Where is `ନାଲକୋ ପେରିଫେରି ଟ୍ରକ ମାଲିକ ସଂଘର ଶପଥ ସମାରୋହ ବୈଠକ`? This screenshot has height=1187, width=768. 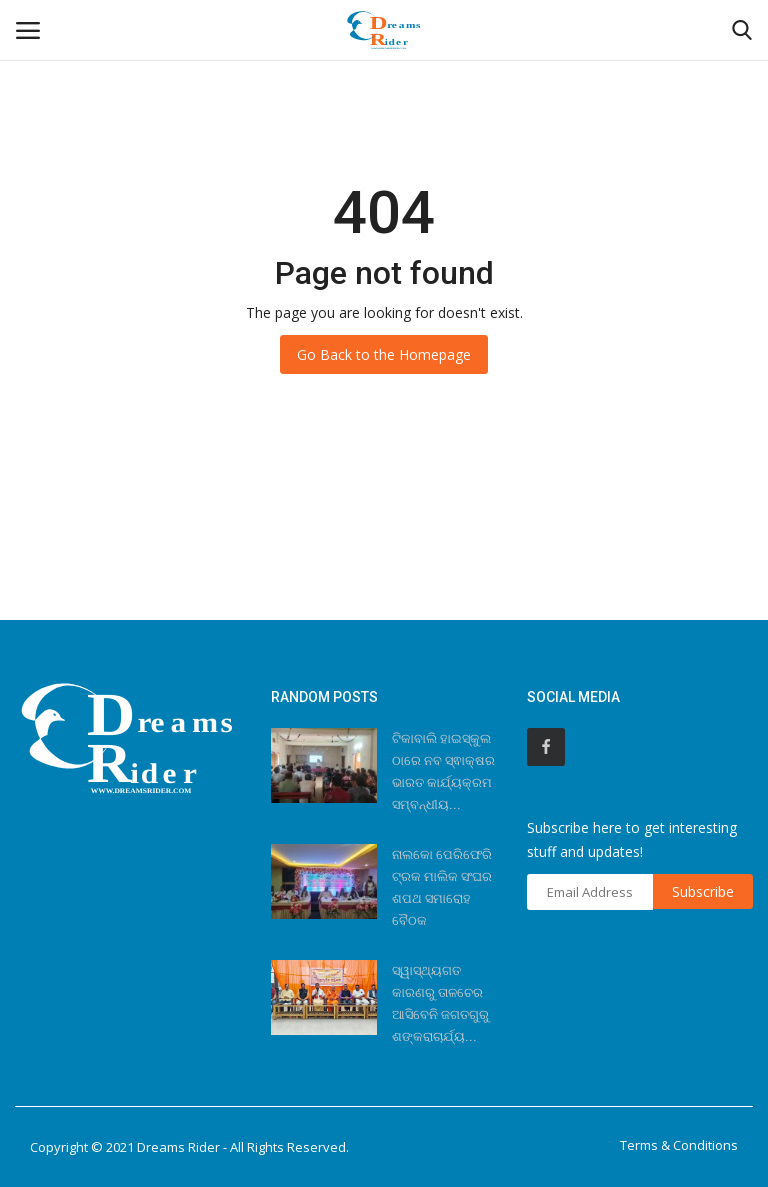 ନାଲକୋ ପେରିଫେରି ଟ୍ରକ ମାଲିକ ସଂଘର ଶପଥ ସମାରୋହ ବୈଠକ is located at coordinates (442, 887).